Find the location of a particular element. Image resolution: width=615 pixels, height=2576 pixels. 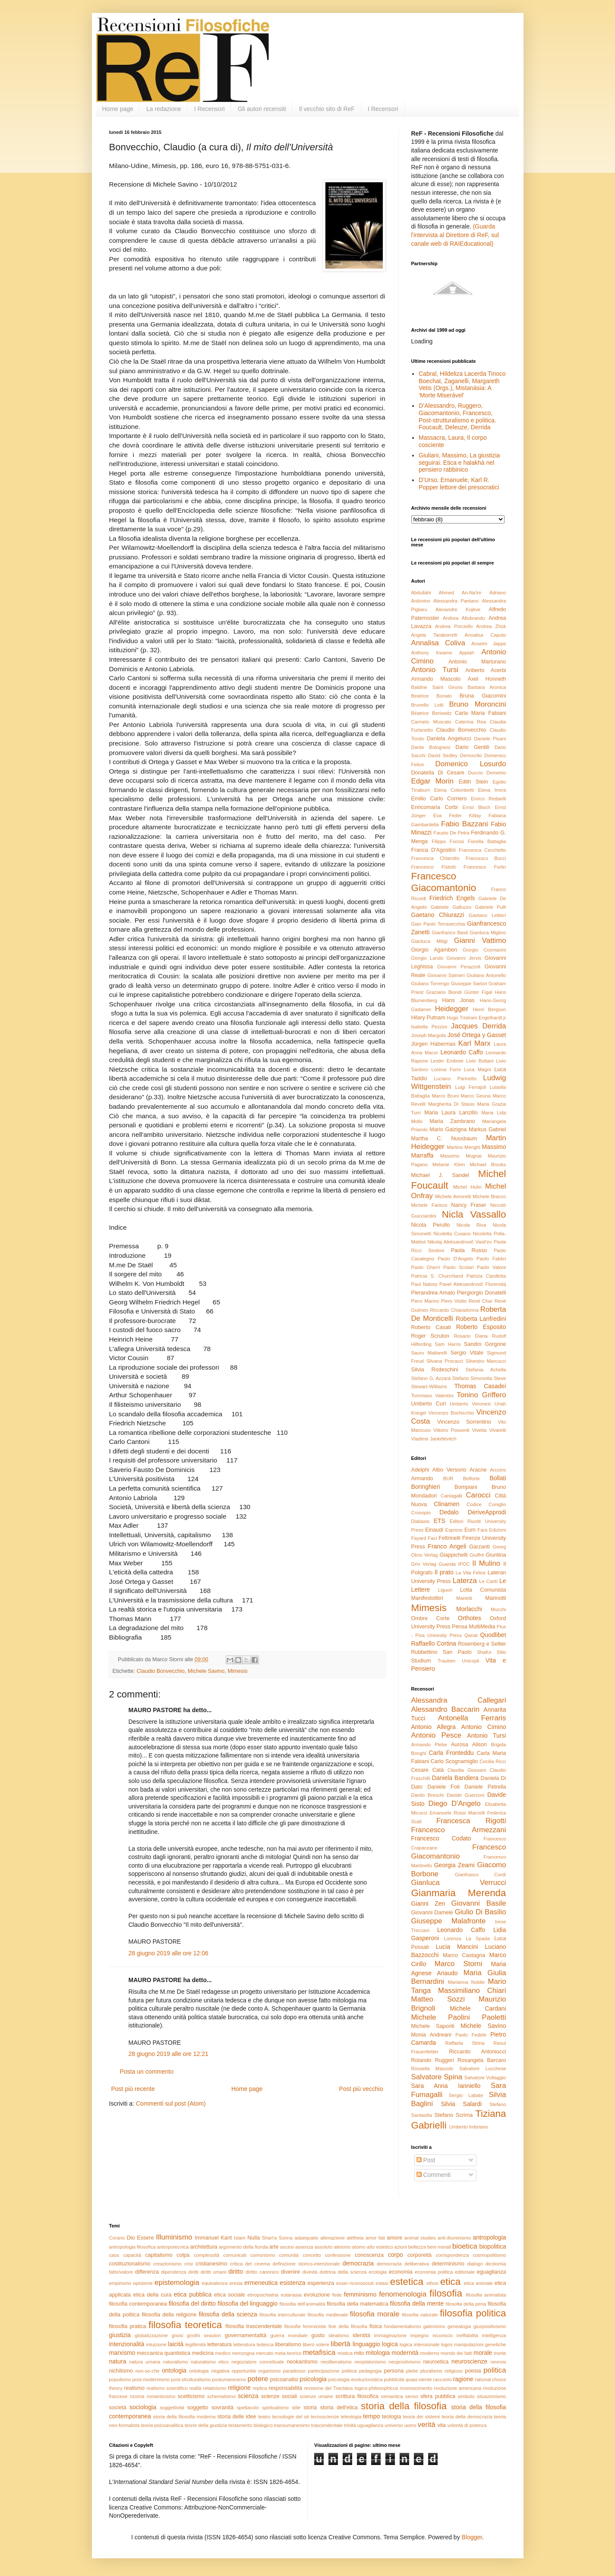

Rosangela Barcaro is located at coordinates (481, 2060).